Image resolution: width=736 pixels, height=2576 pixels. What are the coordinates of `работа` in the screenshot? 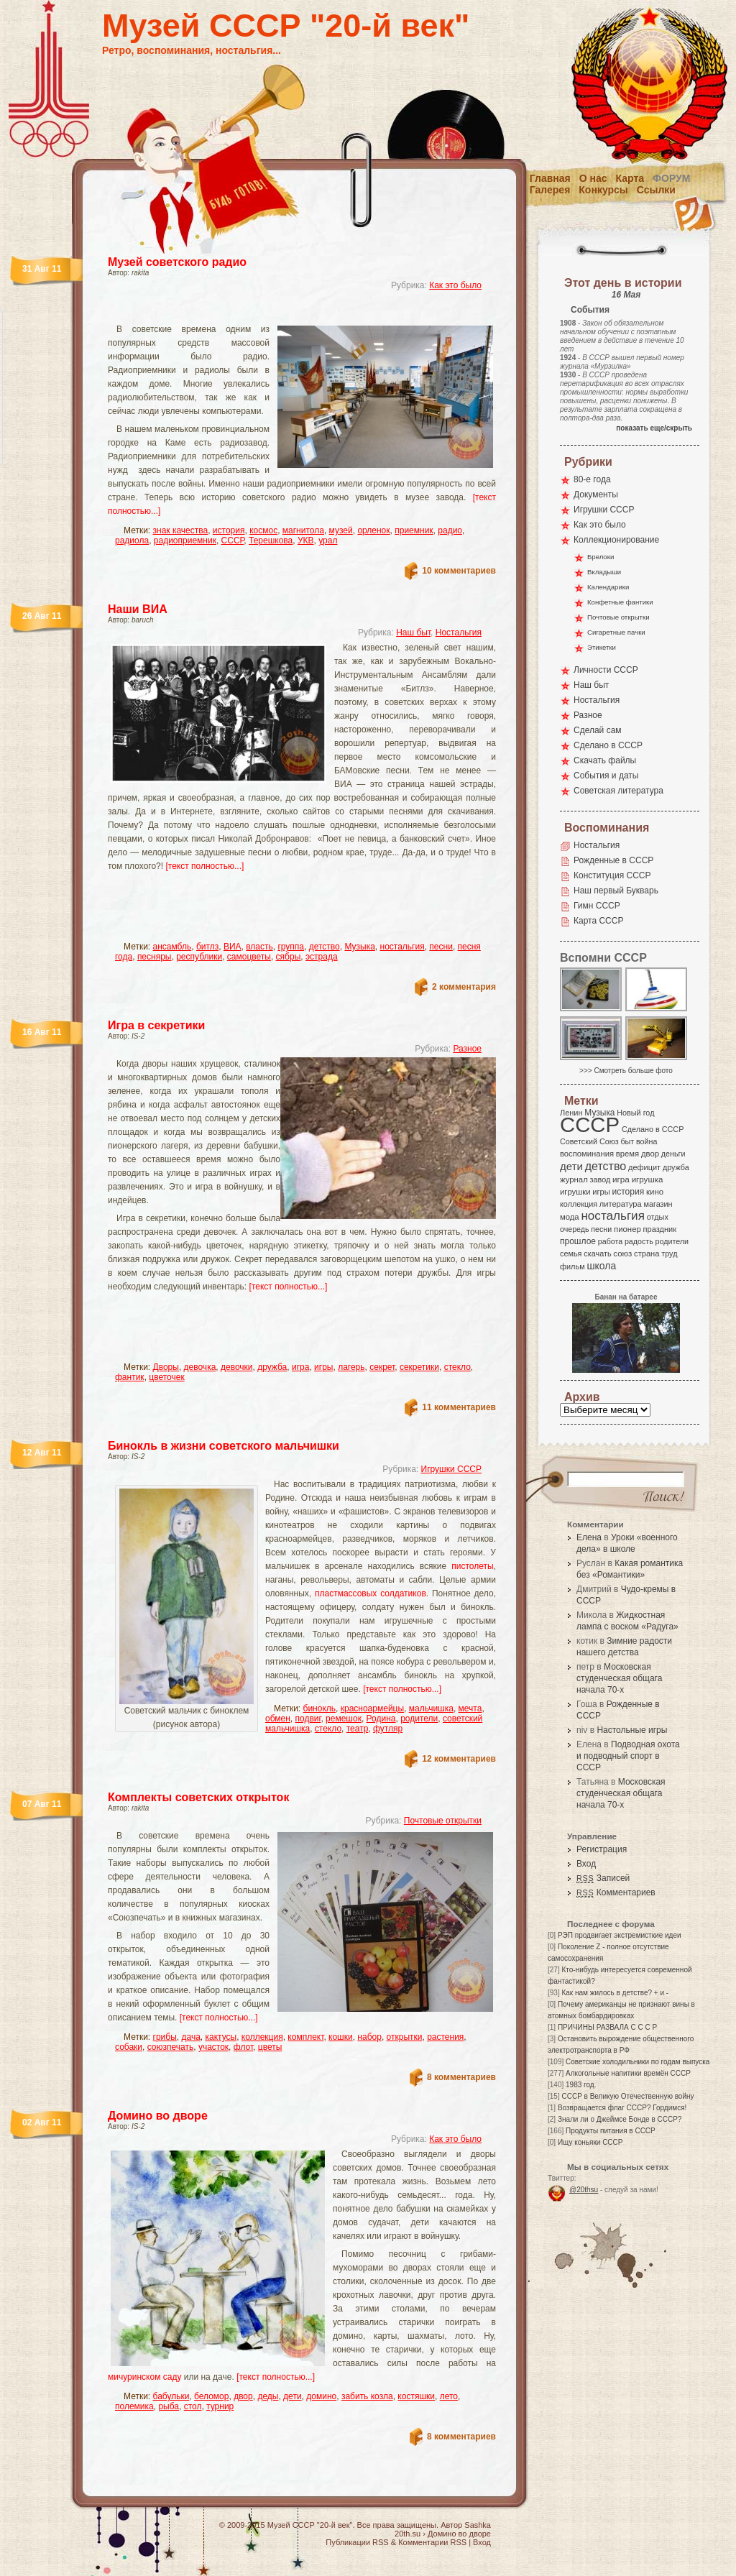 It's located at (610, 1241).